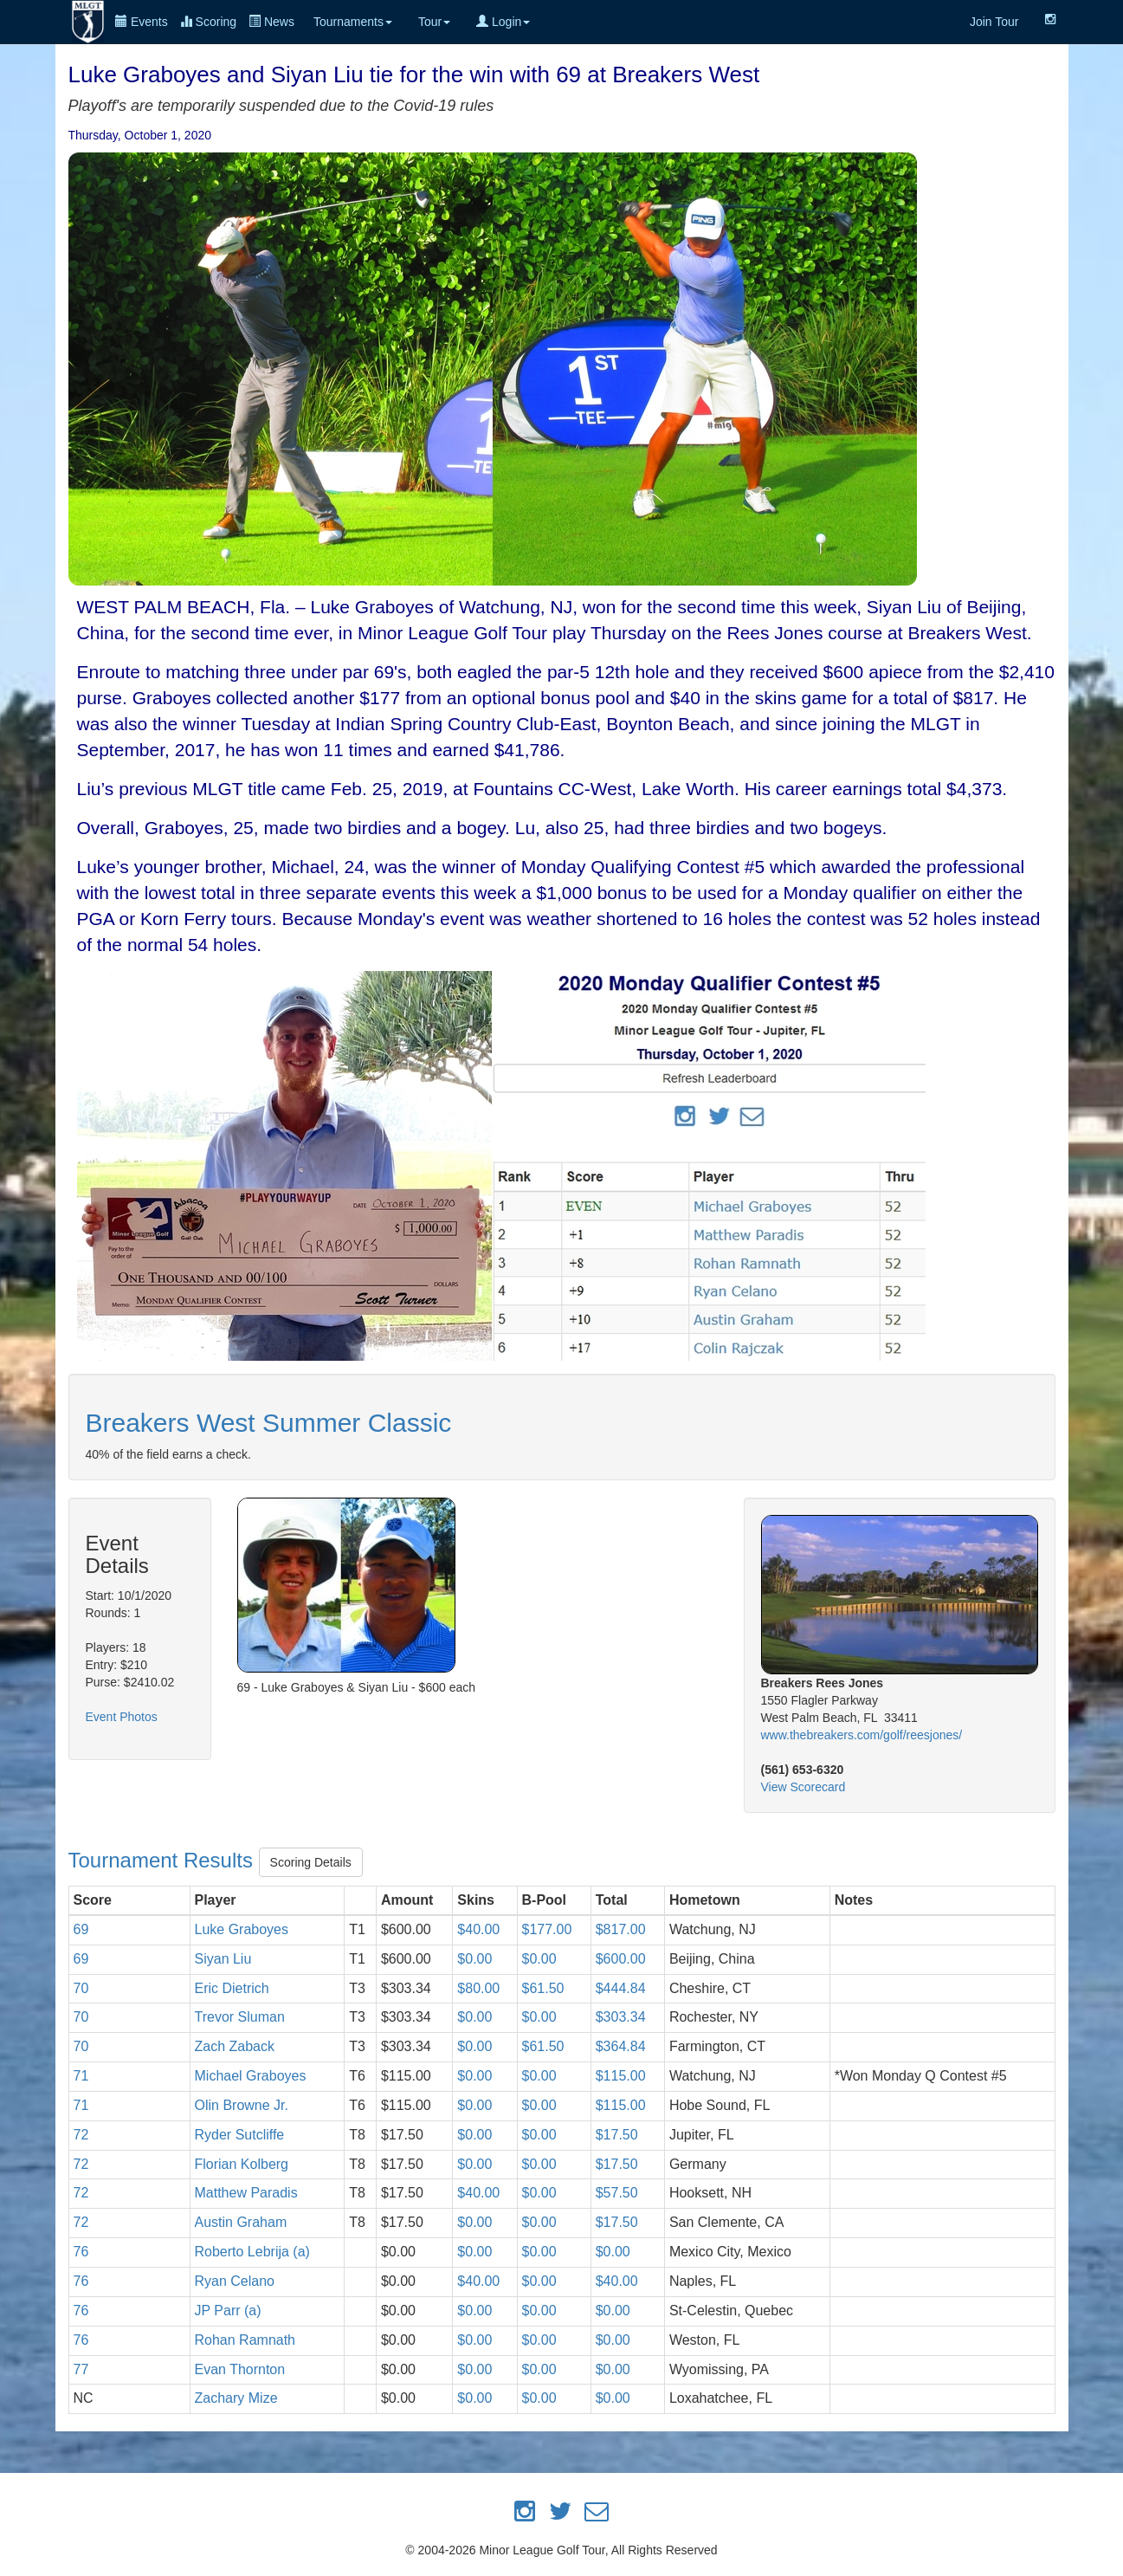 The height and width of the screenshot is (2576, 1123). What do you see at coordinates (803, 1787) in the screenshot?
I see `View Scorecard` at bounding box center [803, 1787].